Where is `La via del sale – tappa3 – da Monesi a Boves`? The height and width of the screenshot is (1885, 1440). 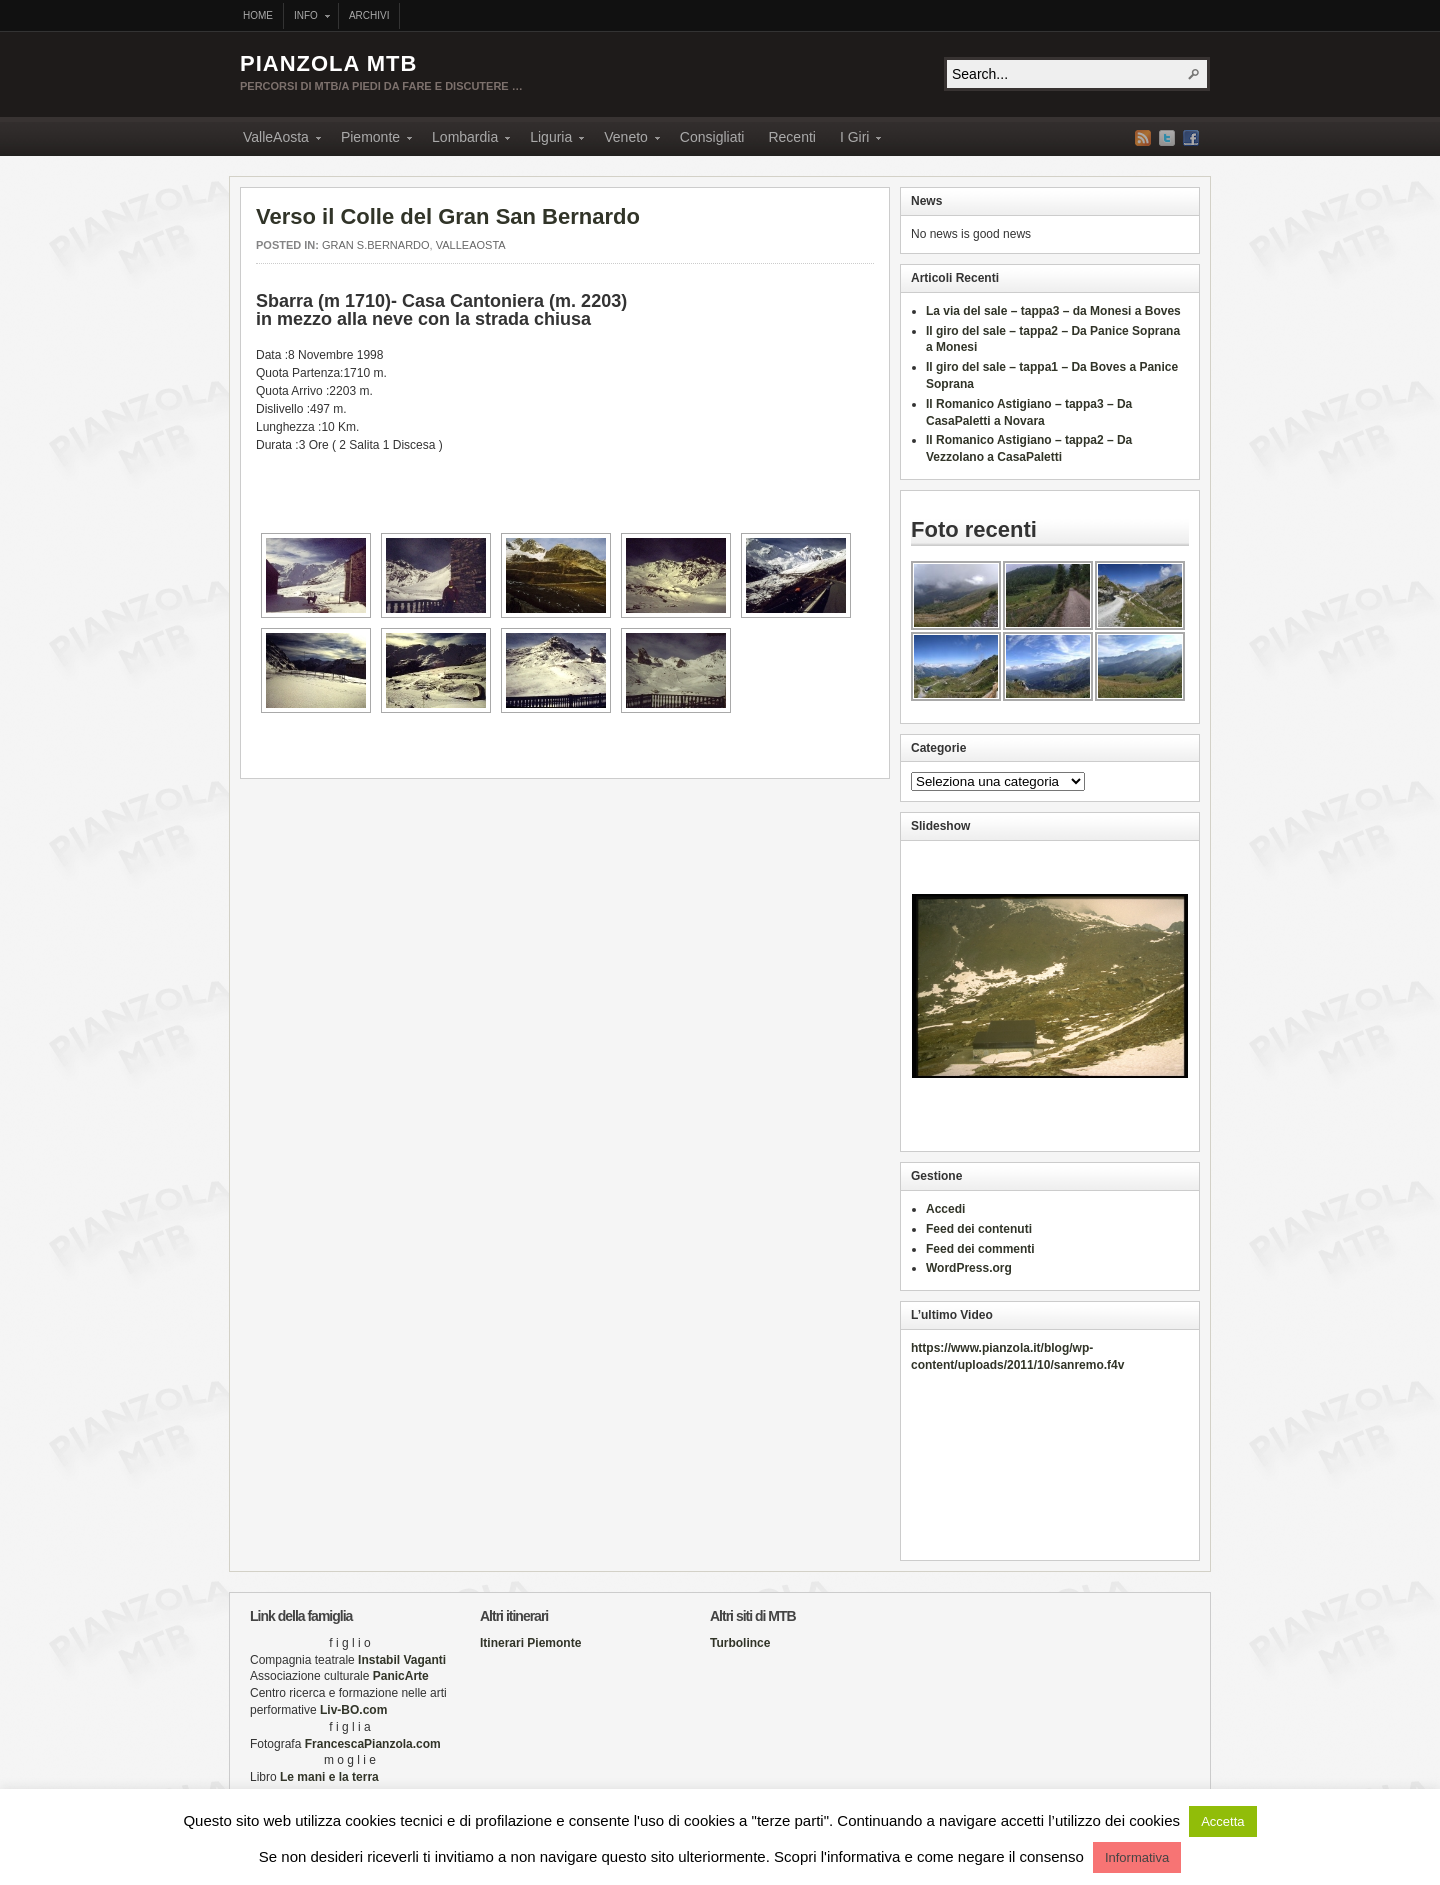 La via del sale – tappa3 – da Monesi a Boves is located at coordinates (1053, 311).